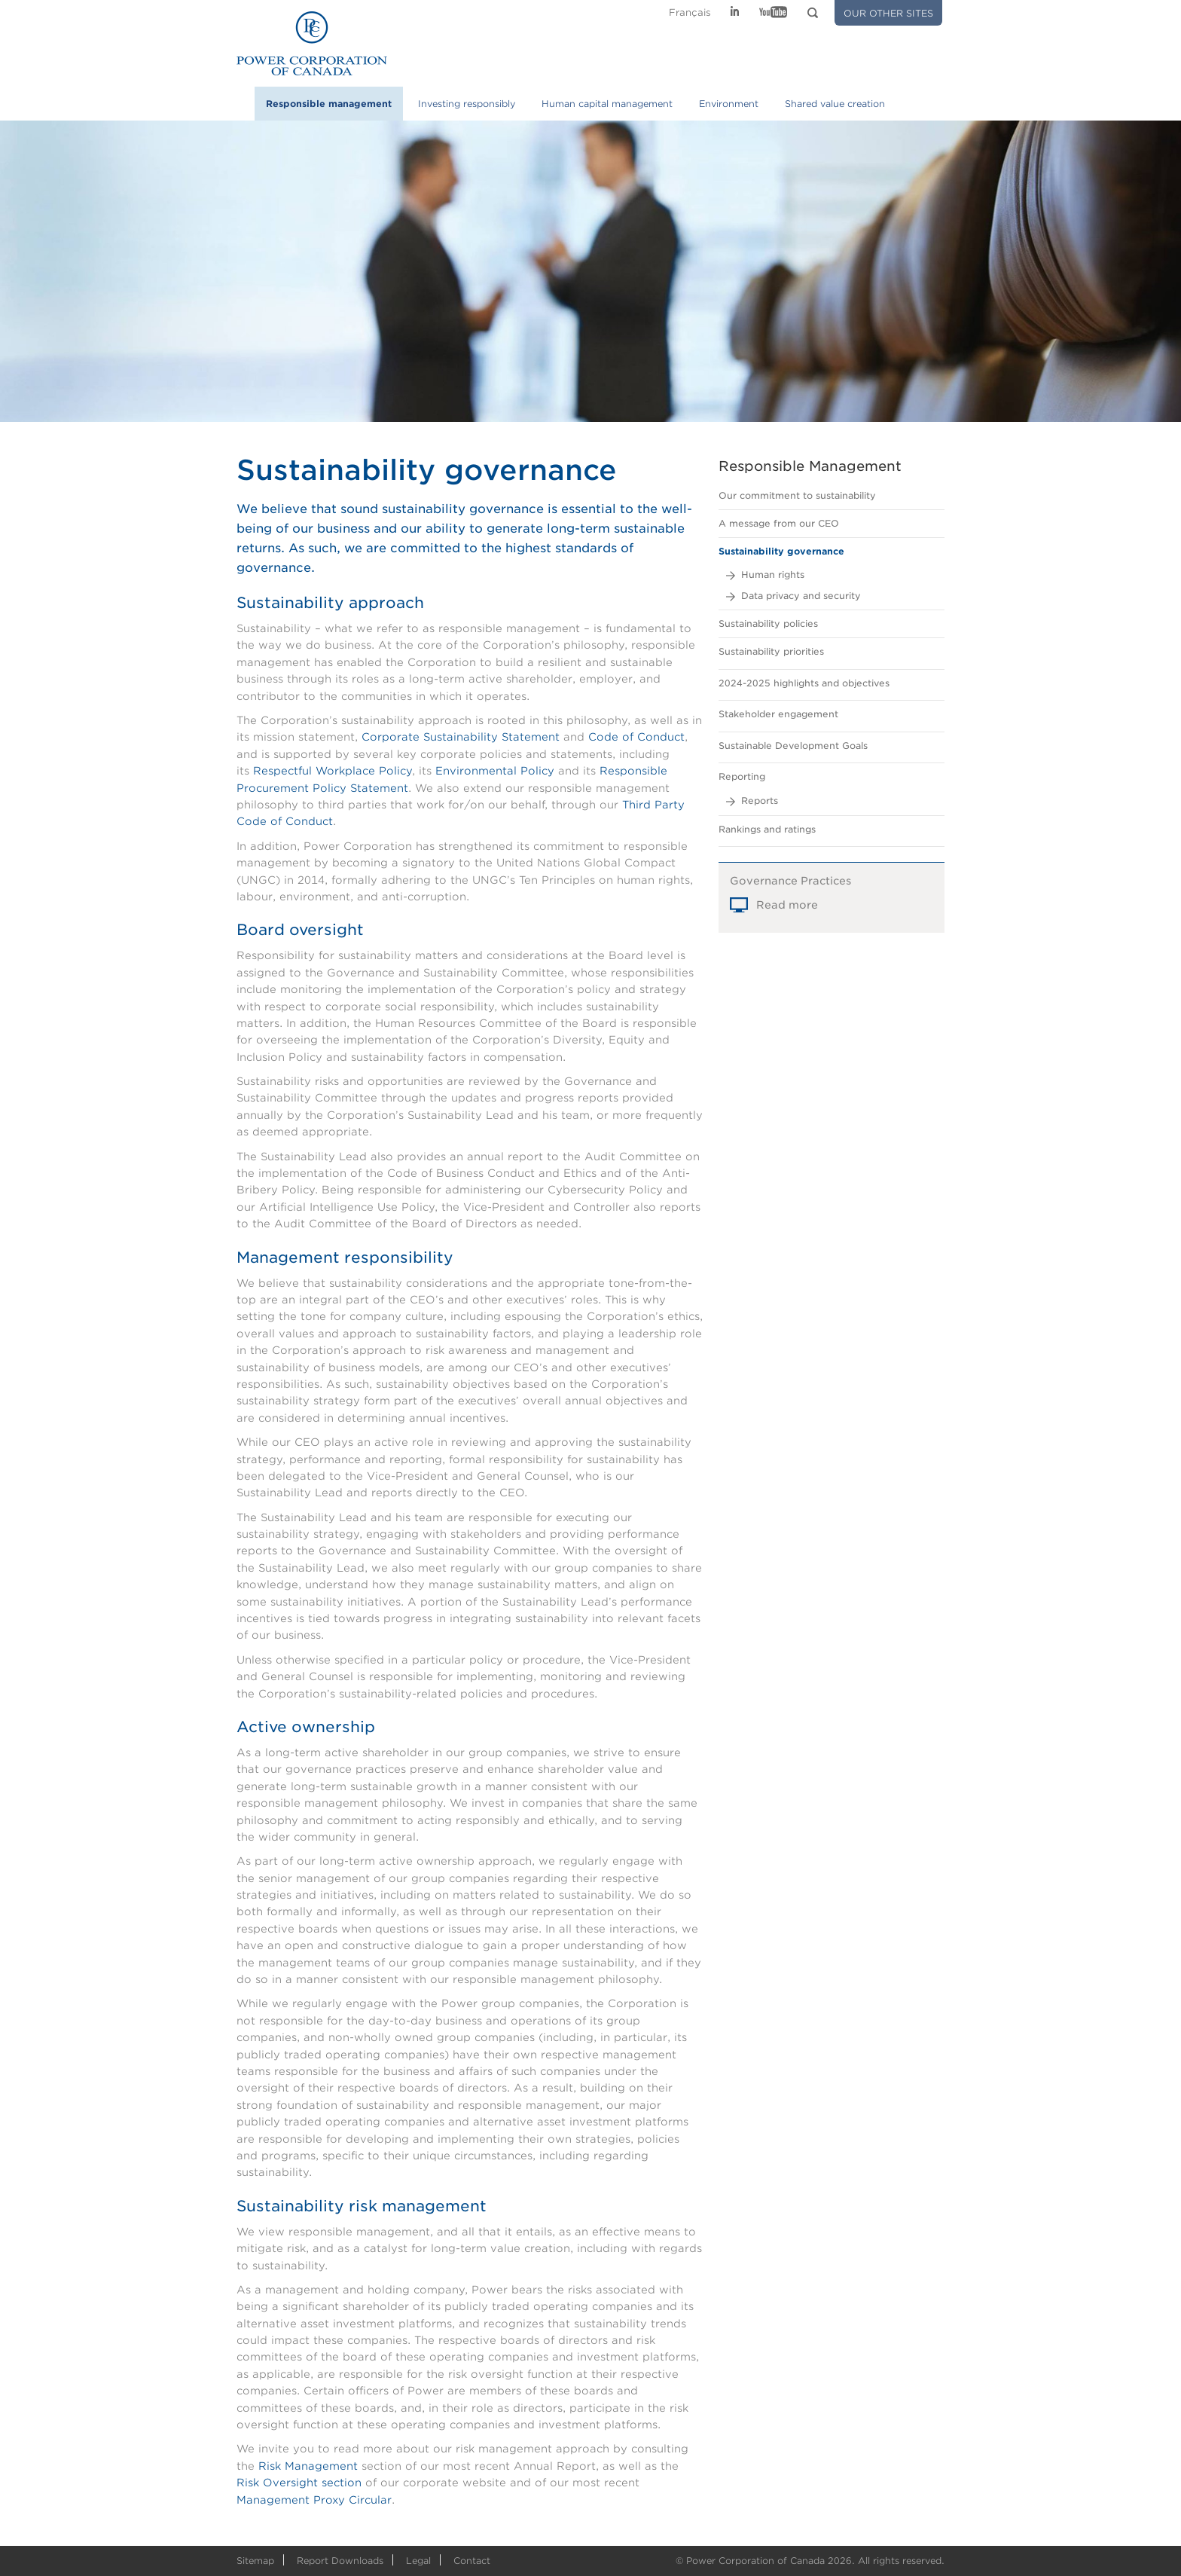  What do you see at coordinates (471, 2560) in the screenshot?
I see `Contact` at bounding box center [471, 2560].